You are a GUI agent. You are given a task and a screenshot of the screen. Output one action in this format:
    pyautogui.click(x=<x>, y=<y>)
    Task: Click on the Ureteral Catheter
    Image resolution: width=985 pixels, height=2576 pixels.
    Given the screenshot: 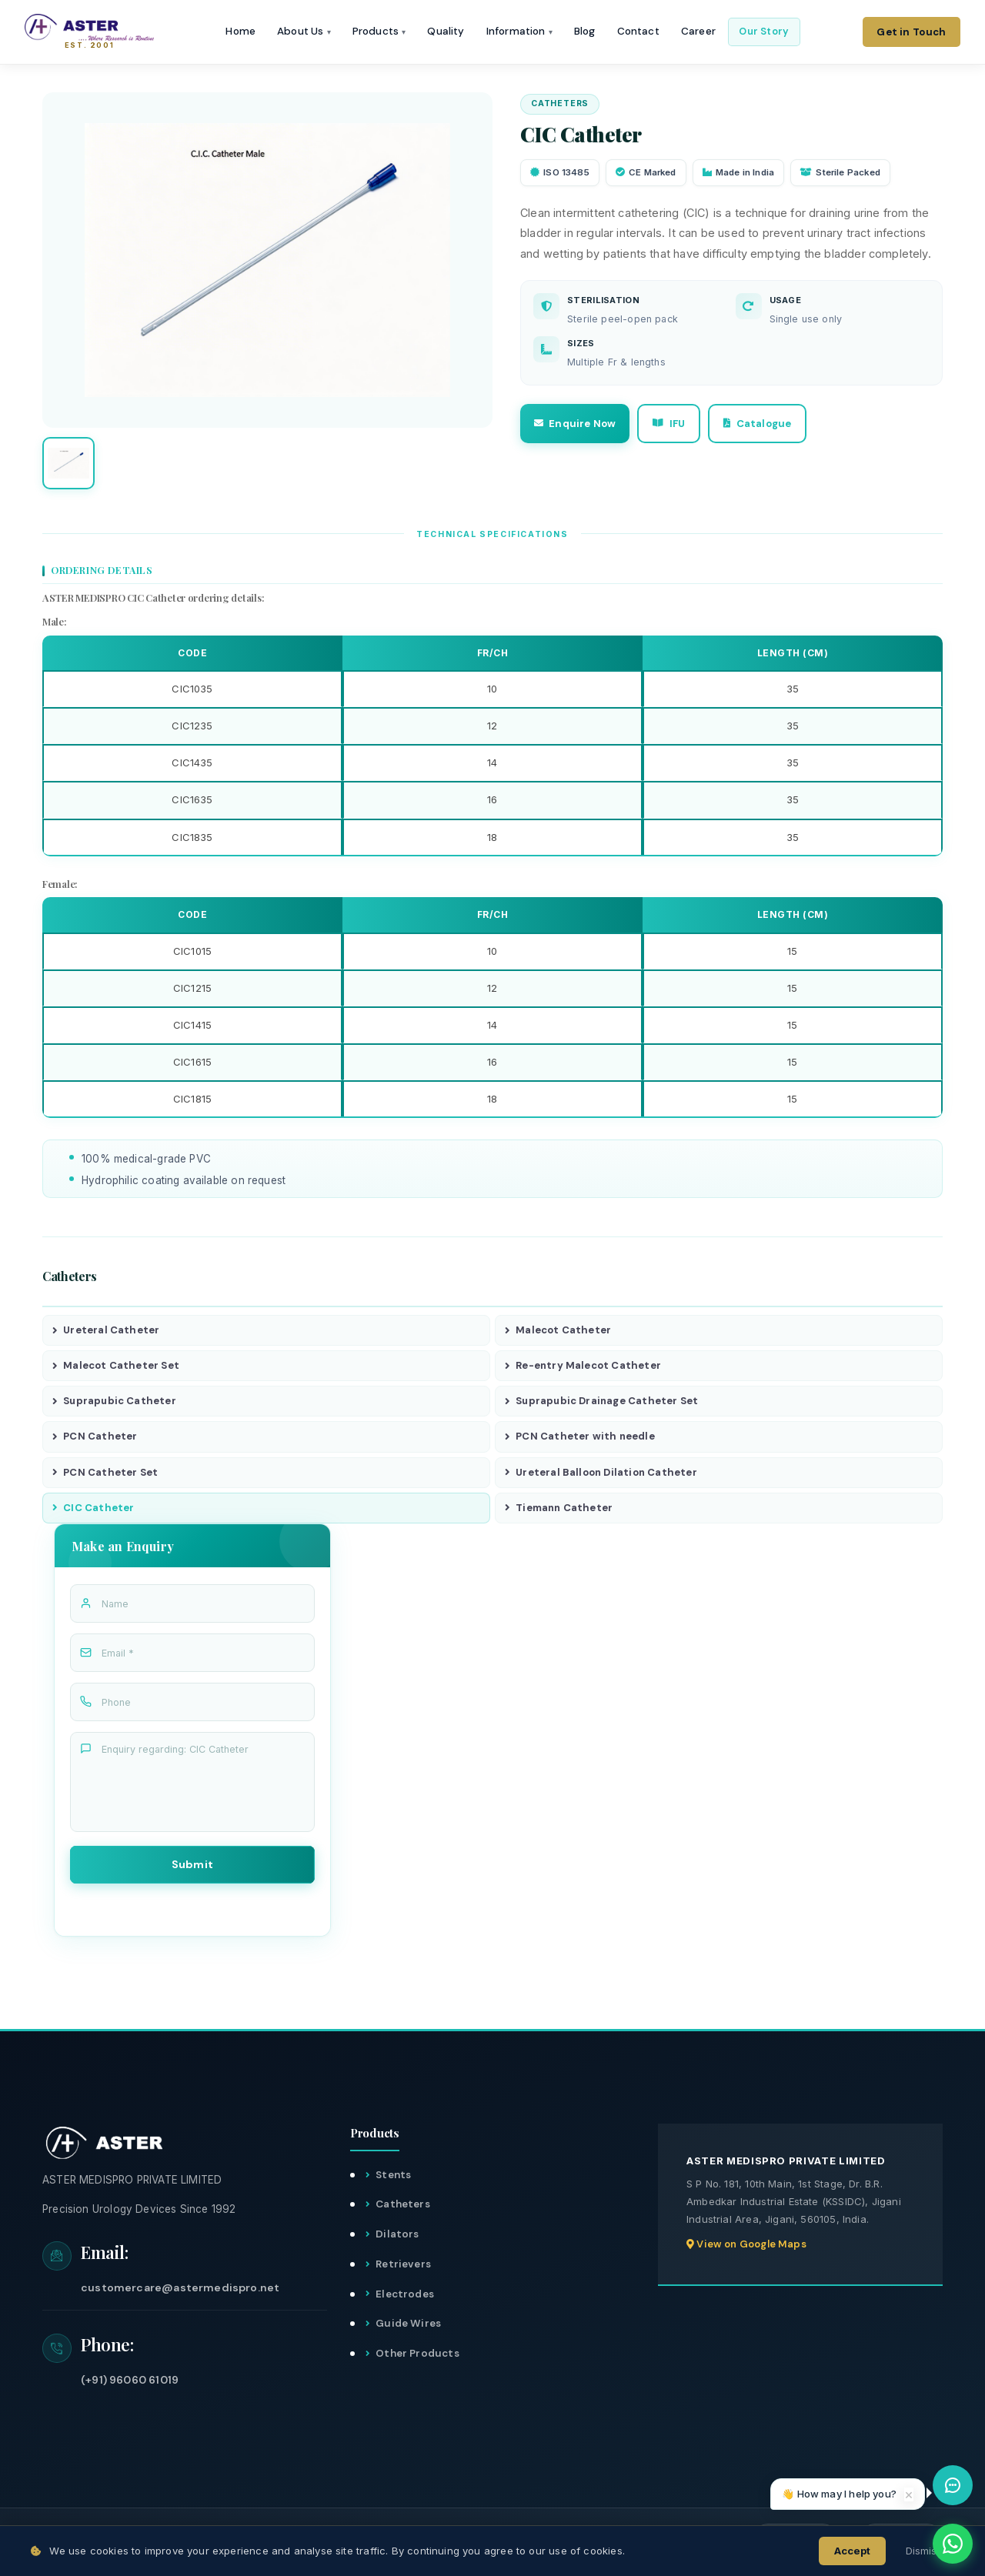 What is the action you would take?
    pyautogui.click(x=105, y=1330)
    